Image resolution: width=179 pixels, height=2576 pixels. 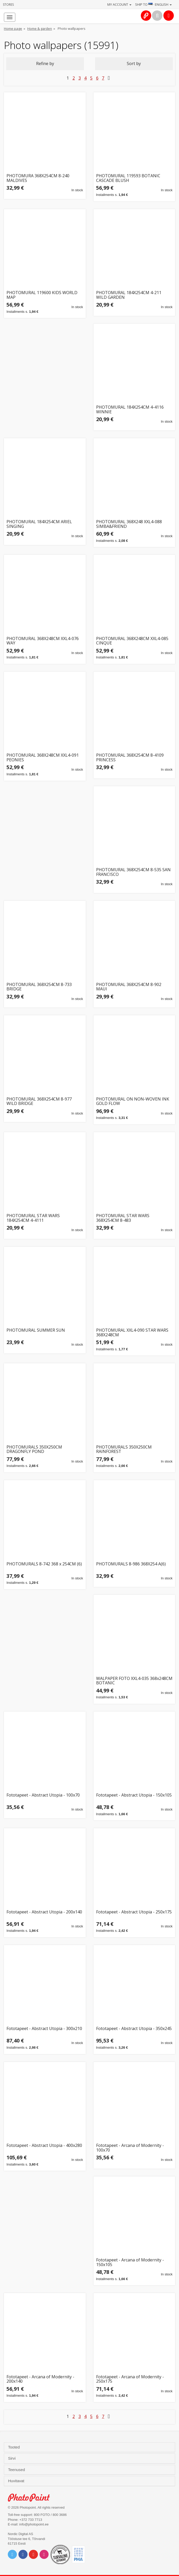 I want to click on Fototapeet - Arcana of Modernity - 200x140, so click(x=40, y=2379).